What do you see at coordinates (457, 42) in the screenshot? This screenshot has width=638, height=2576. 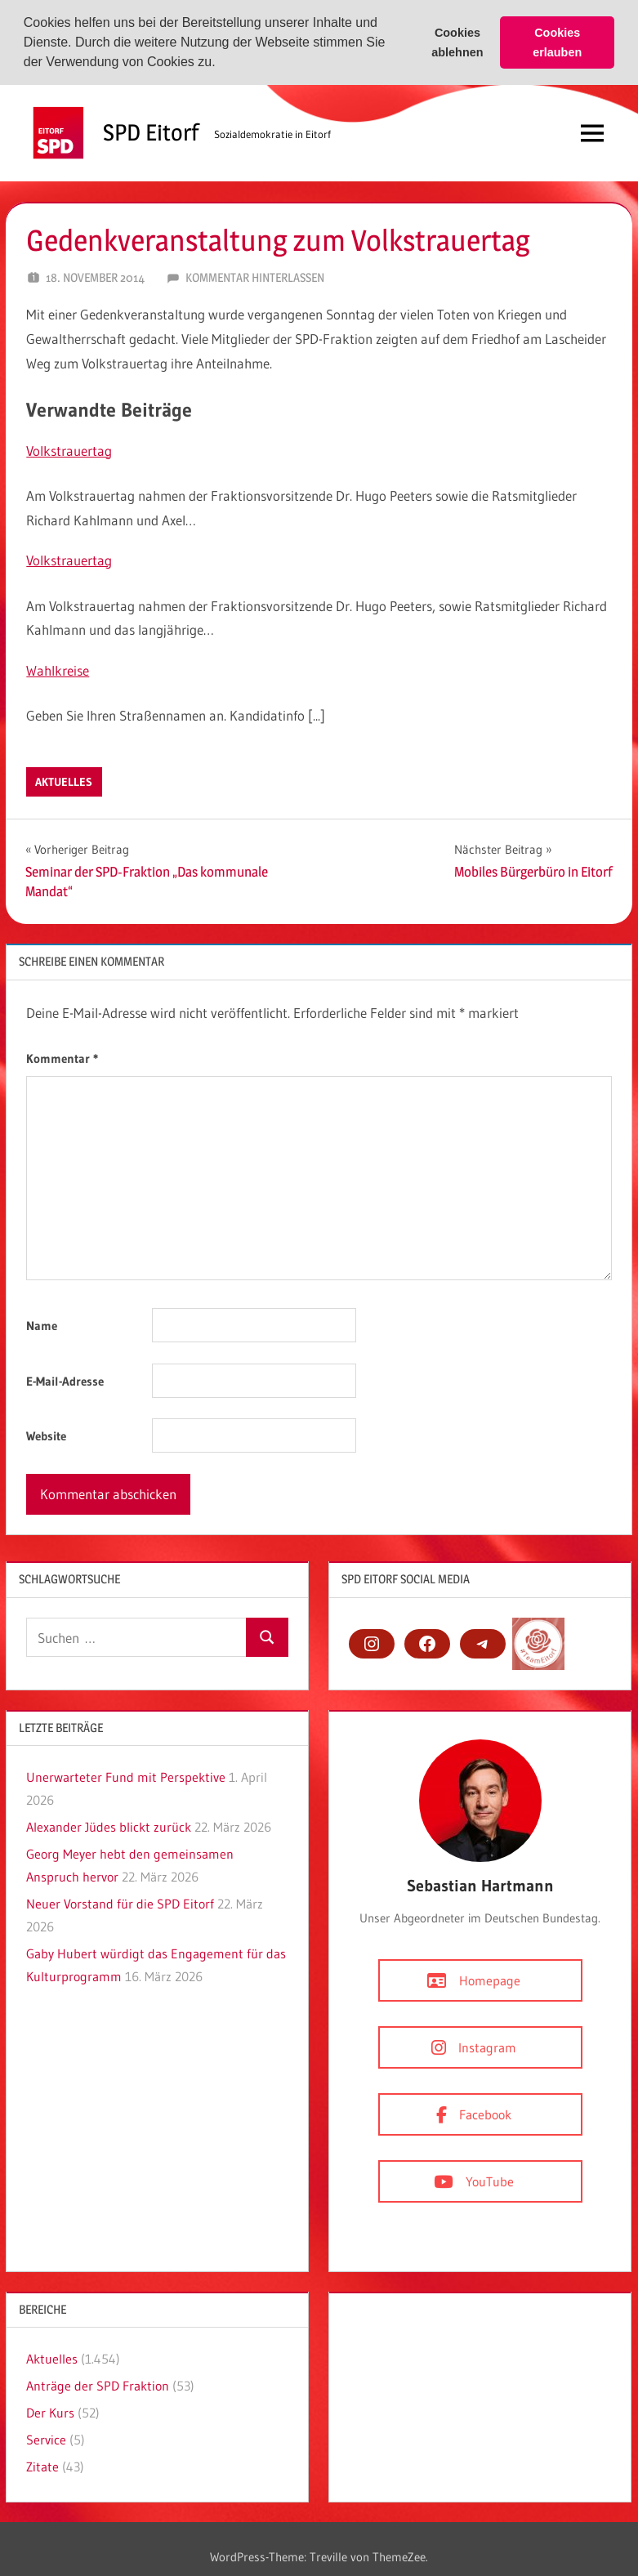 I see `Cookies ablehnen [button]` at bounding box center [457, 42].